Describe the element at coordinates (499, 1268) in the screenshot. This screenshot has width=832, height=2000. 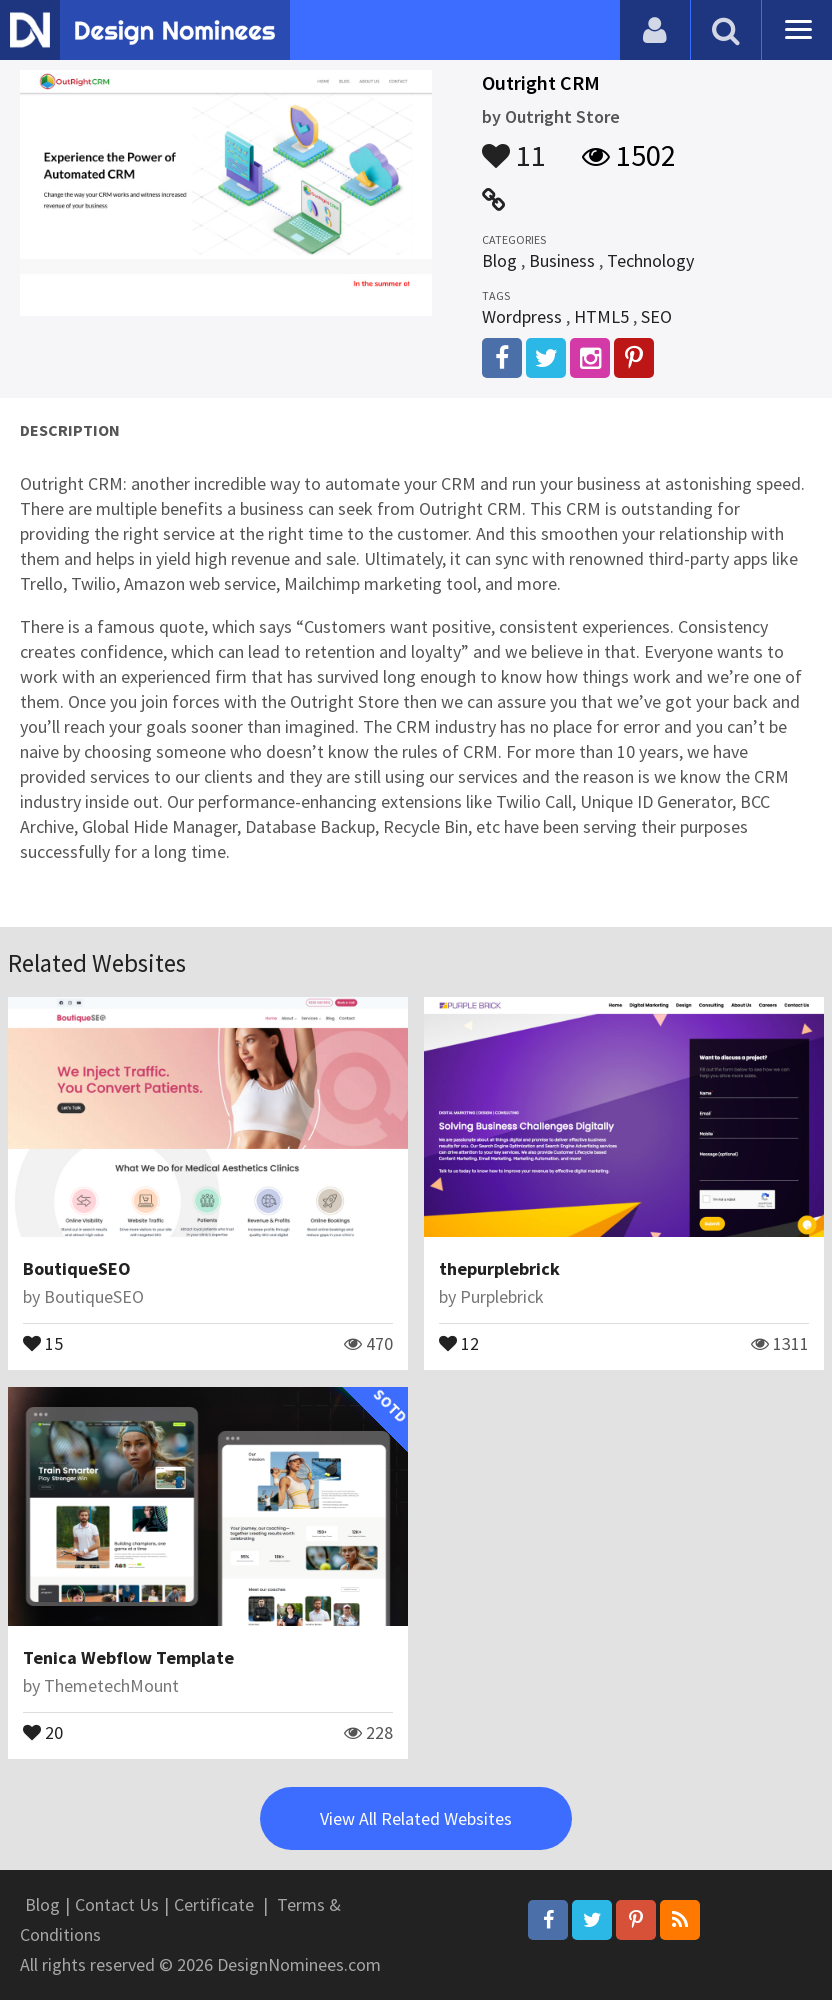
I see `thepurplebrick` at that location.